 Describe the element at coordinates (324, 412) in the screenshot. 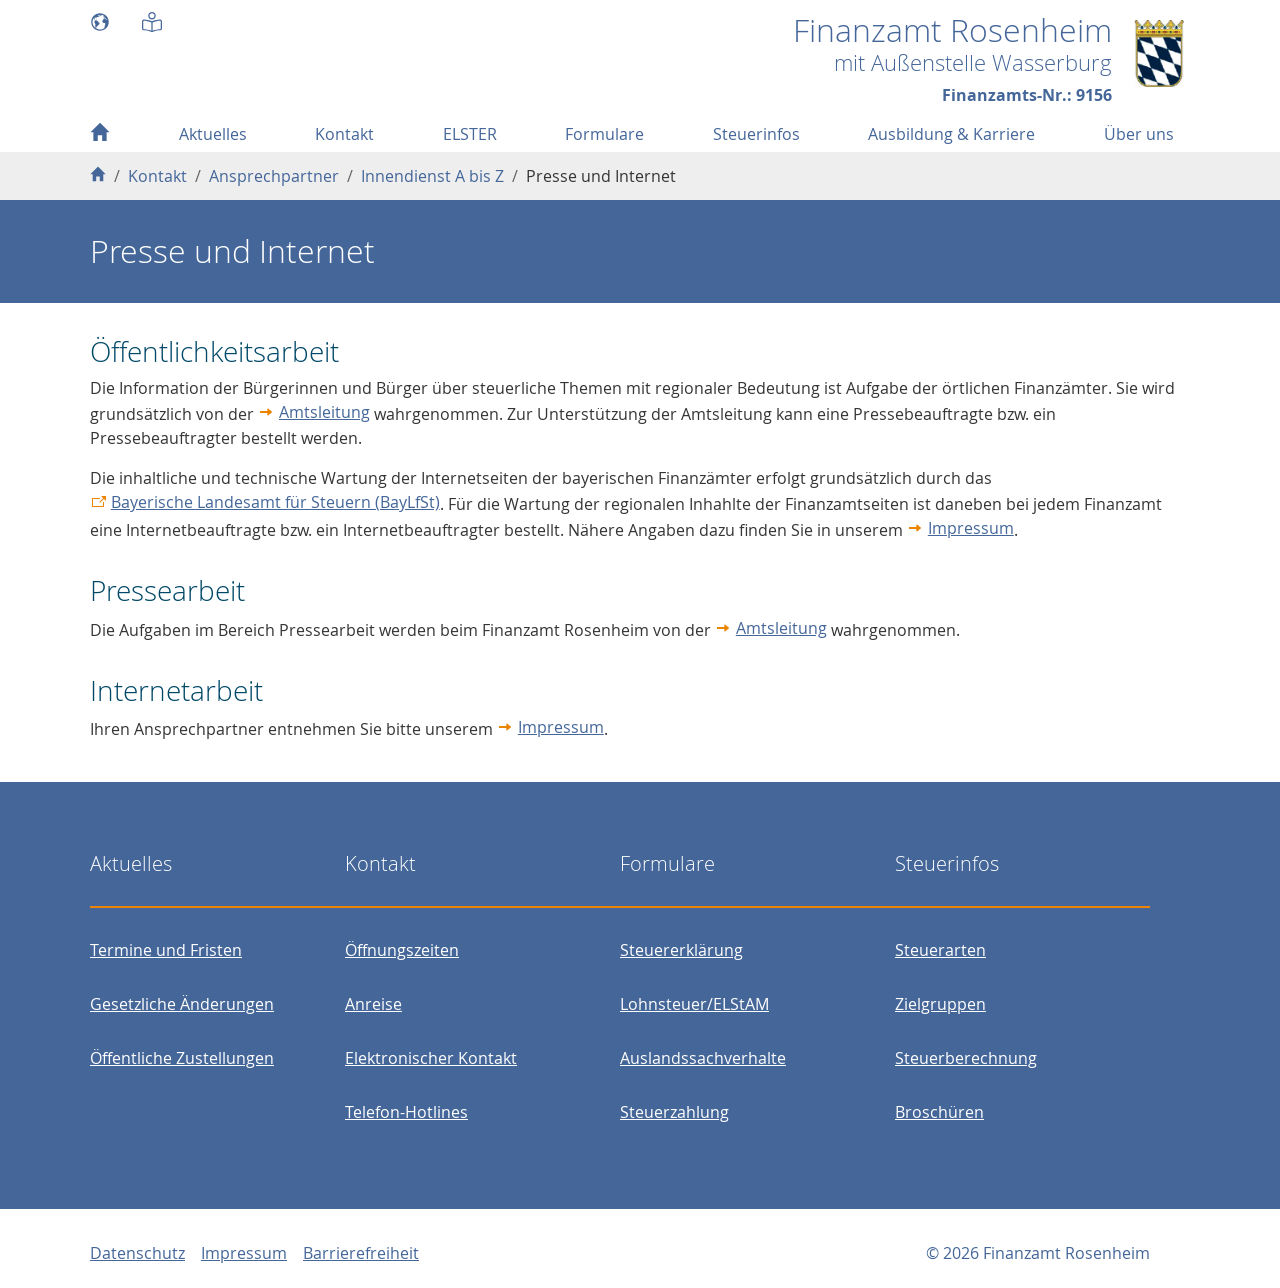

I see `Amtsleitung` at that location.